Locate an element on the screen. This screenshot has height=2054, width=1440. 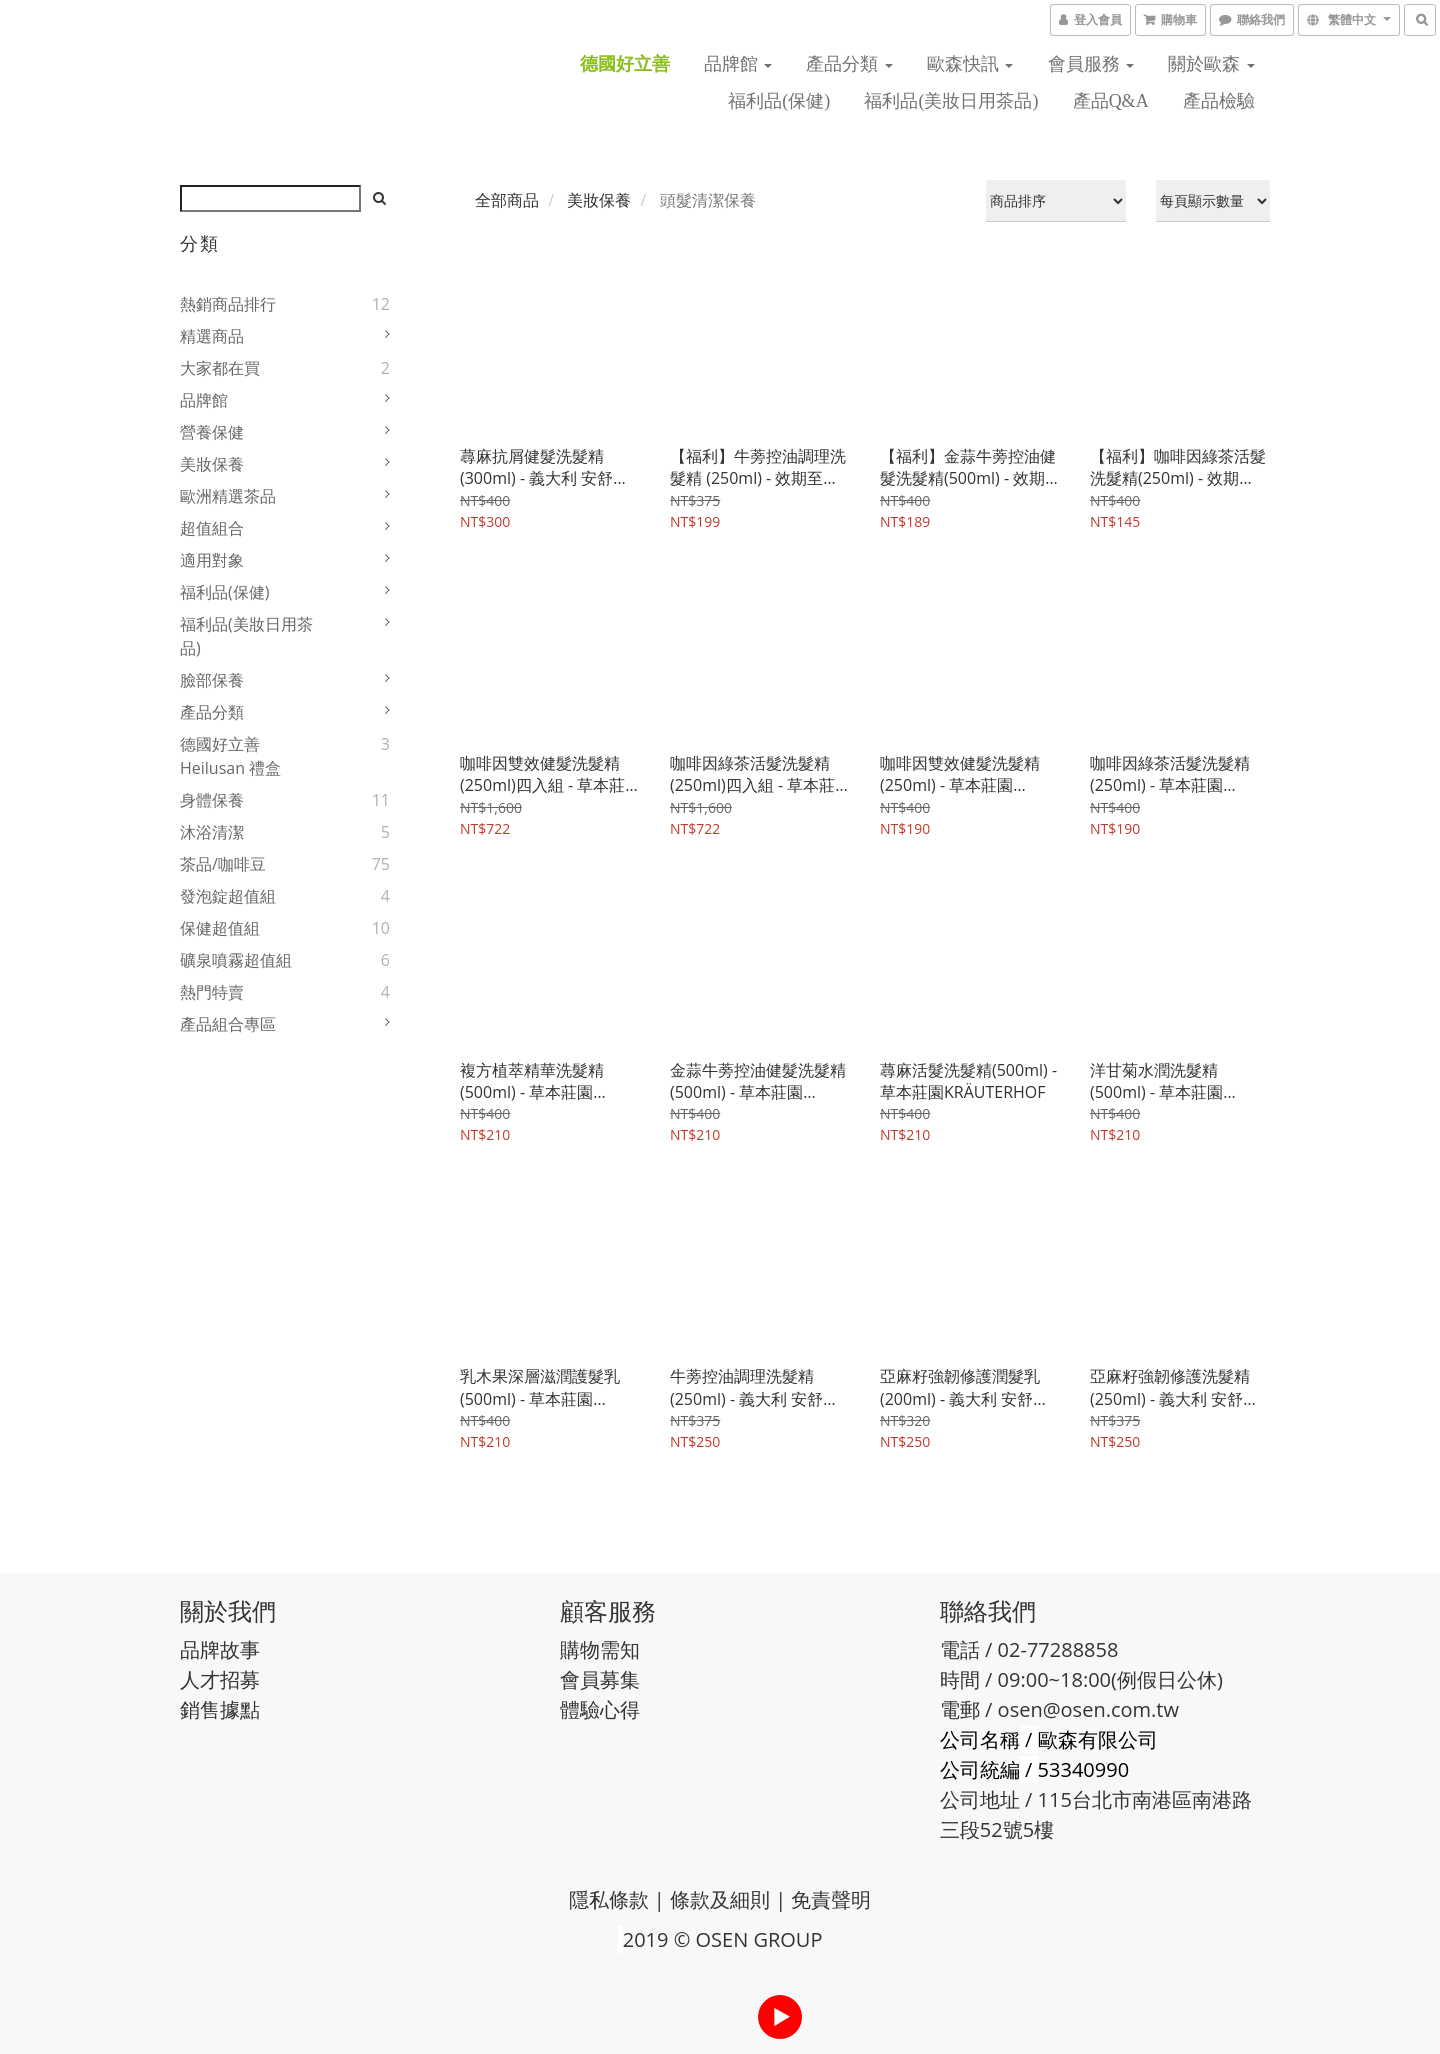
大家都在買 is located at coordinates (220, 368).